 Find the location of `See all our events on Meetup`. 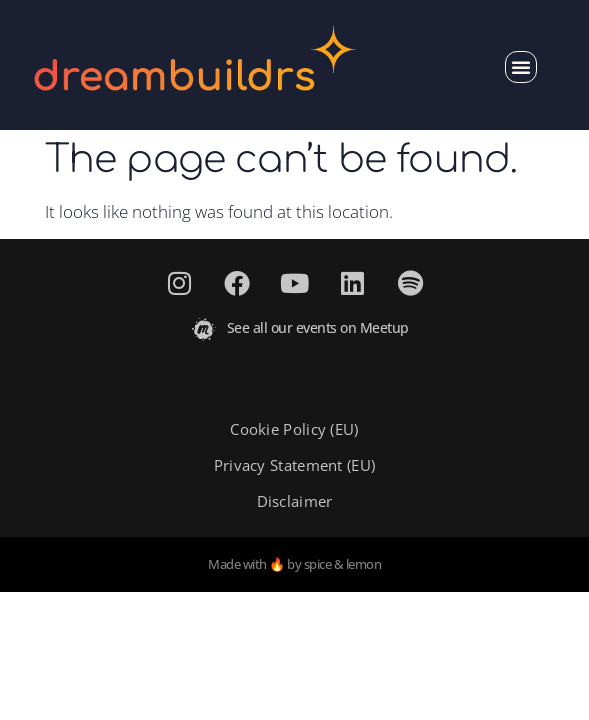

See all our events on Meetup is located at coordinates (318, 327).